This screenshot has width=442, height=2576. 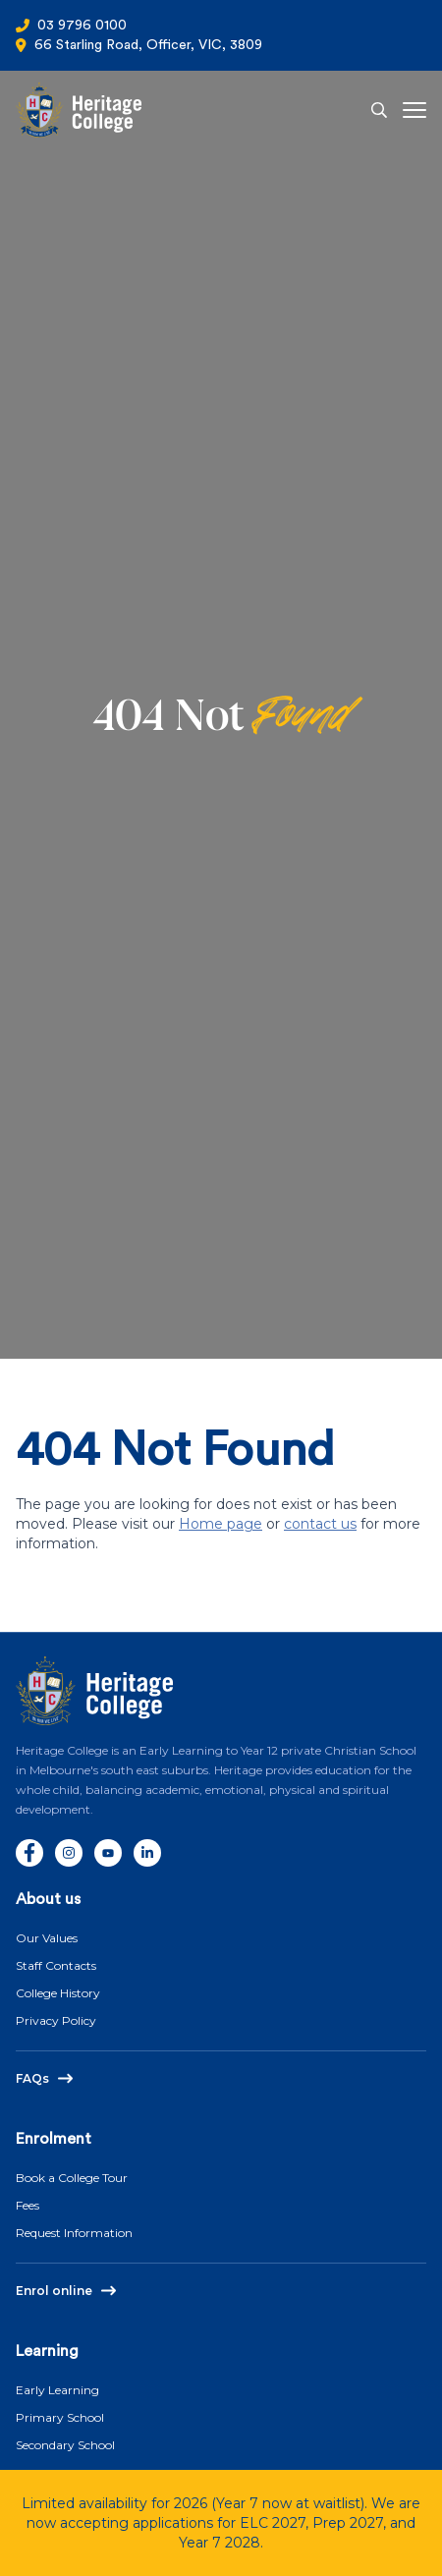 What do you see at coordinates (47, 1938) in the screenshot?
I see `Our Values` at bounding box center [47, 1938].